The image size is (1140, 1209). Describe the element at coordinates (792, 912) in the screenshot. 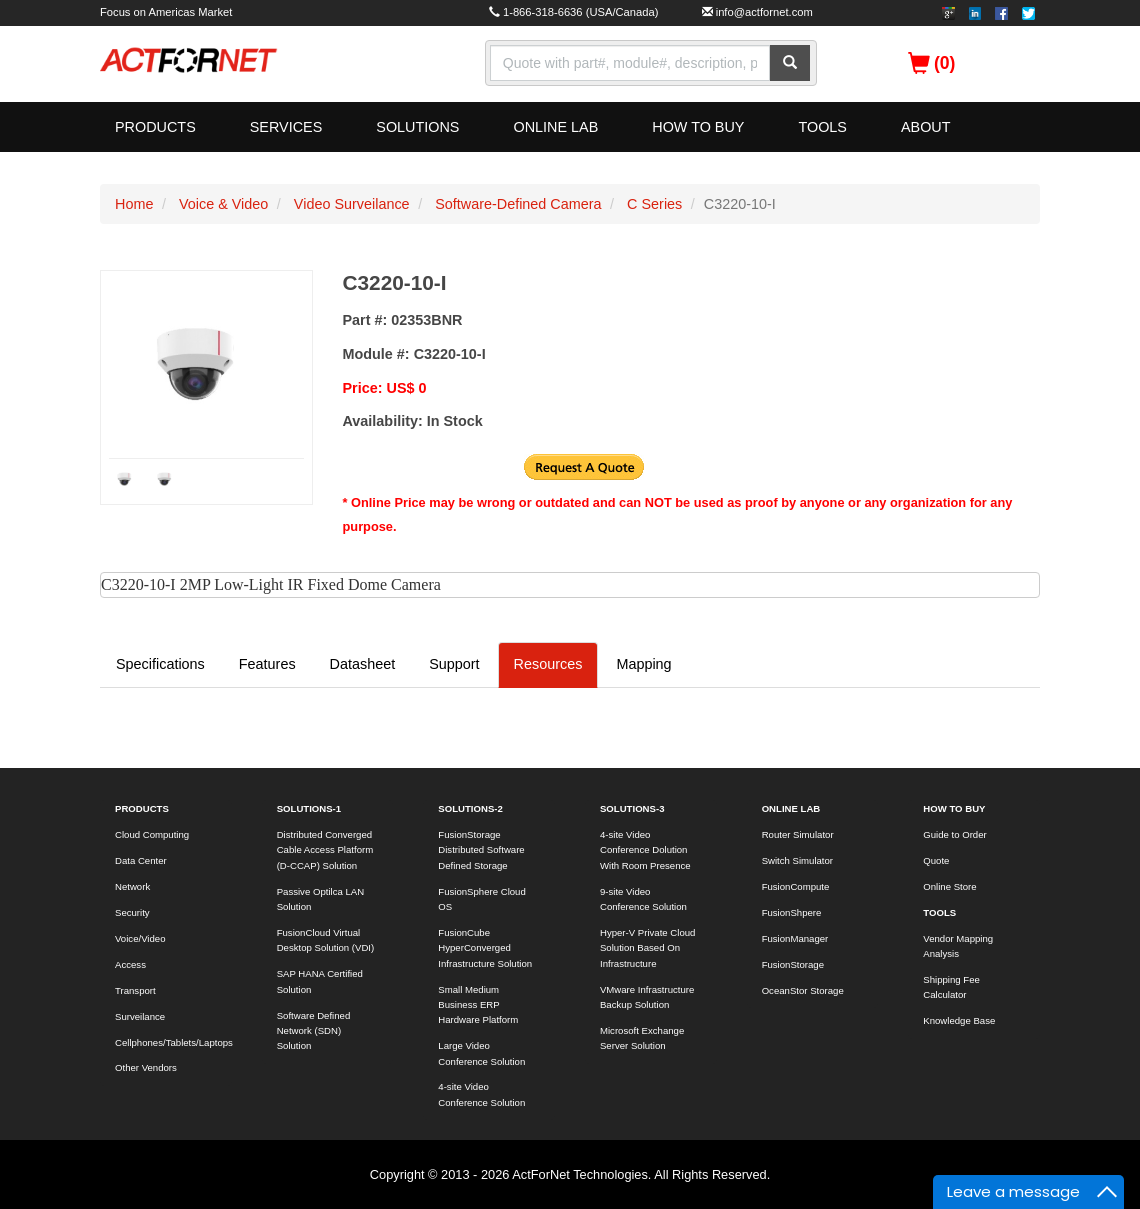

I see `FusionShpere` at that location.